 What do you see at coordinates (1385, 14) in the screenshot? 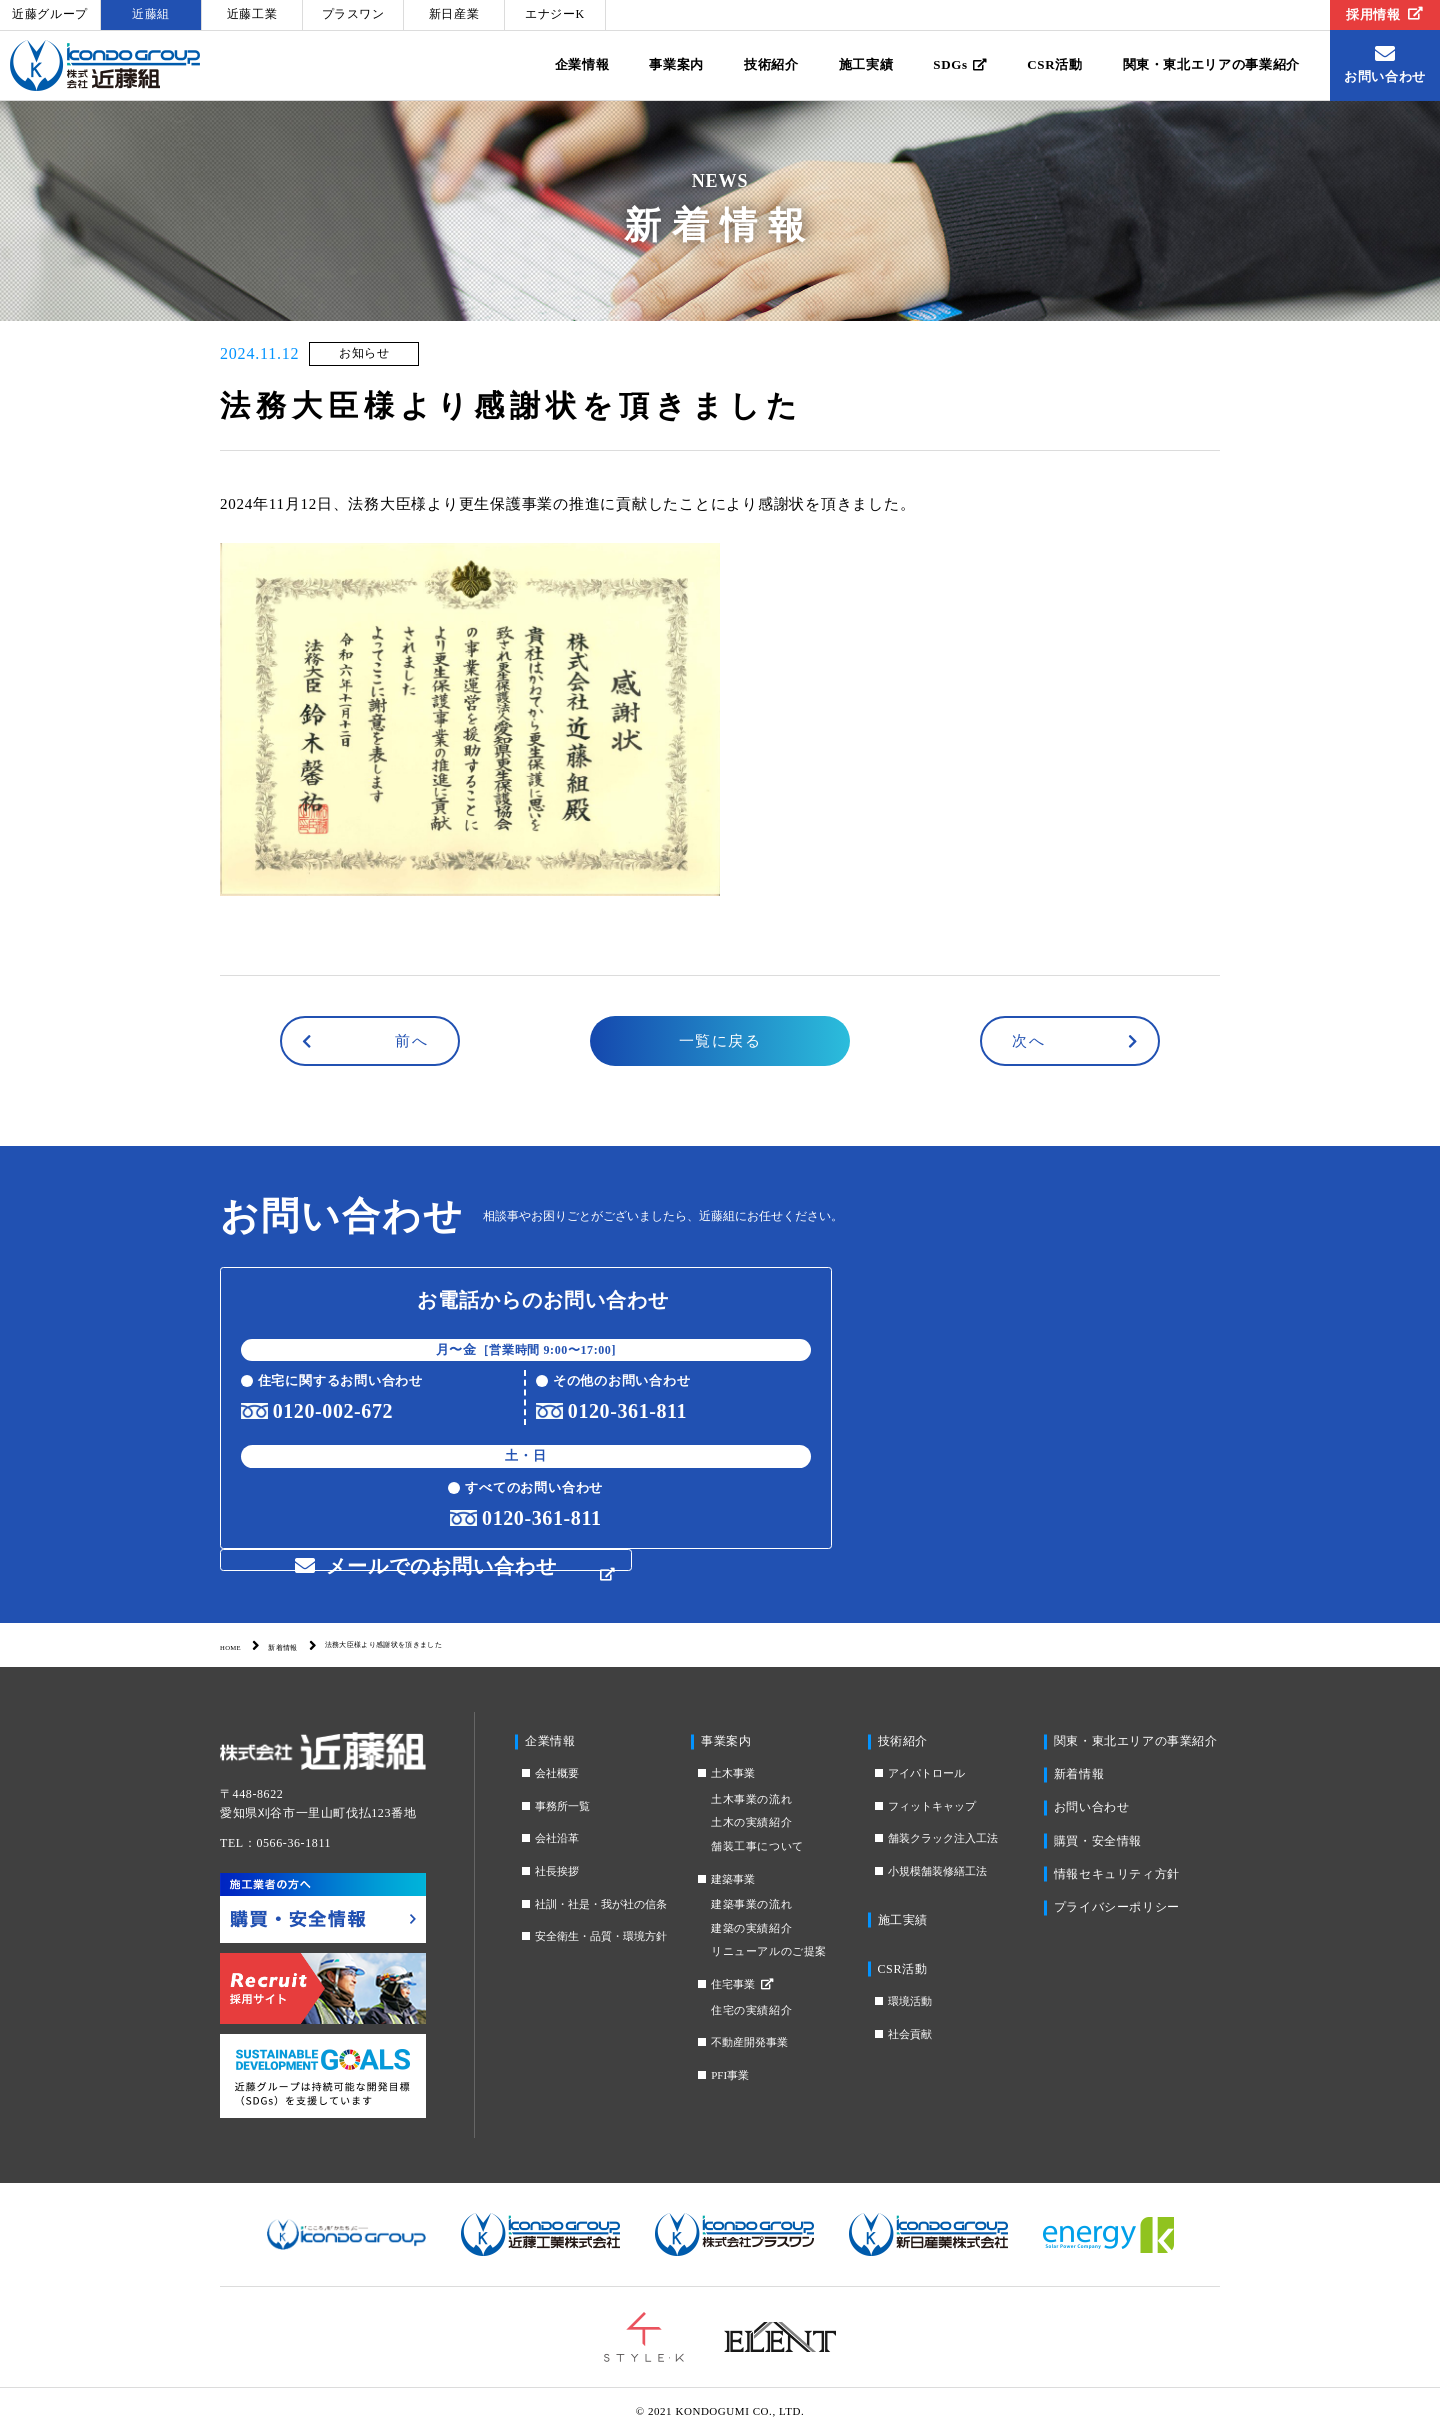
I see `採用情報` at bounding box center [1385, 14].